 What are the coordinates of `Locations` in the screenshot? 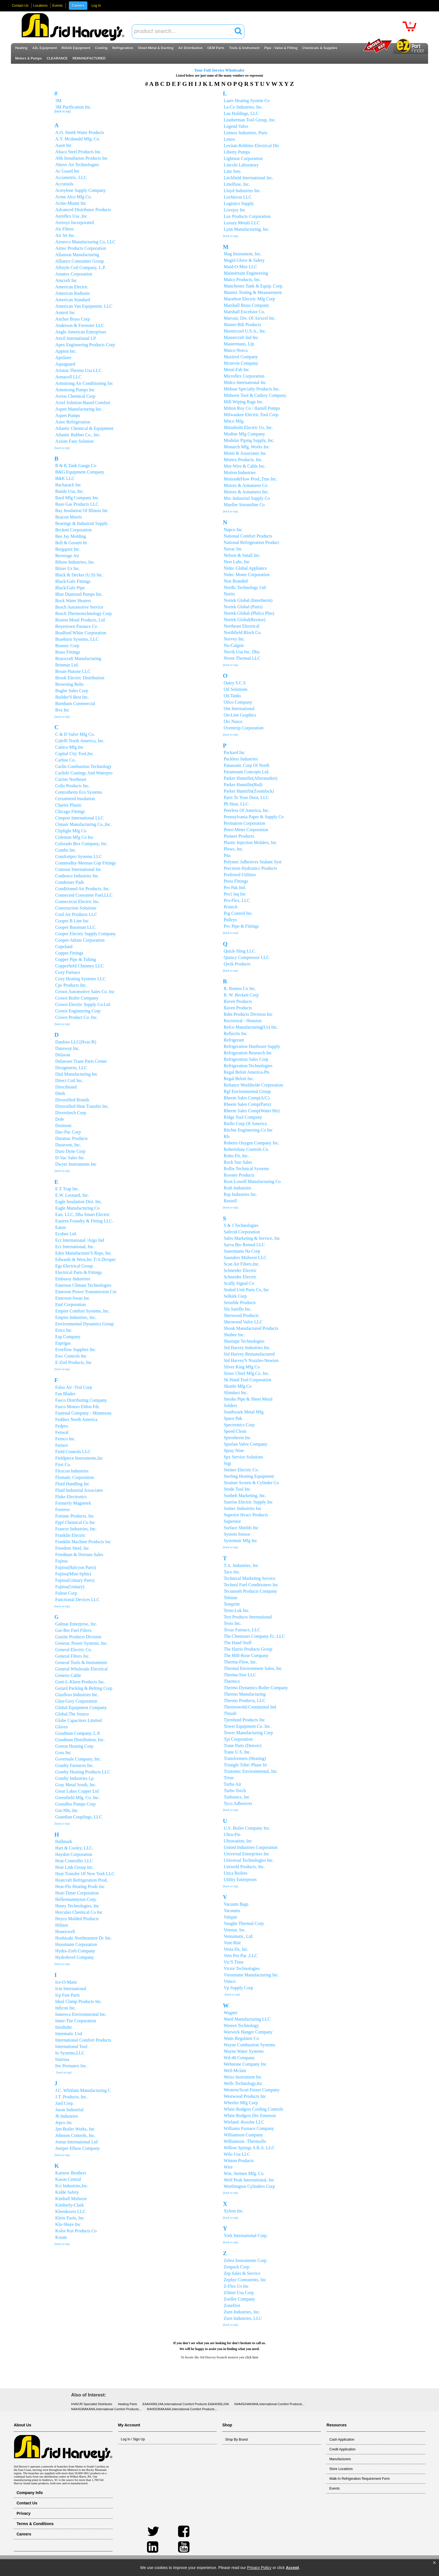 It's located at (40, 6).